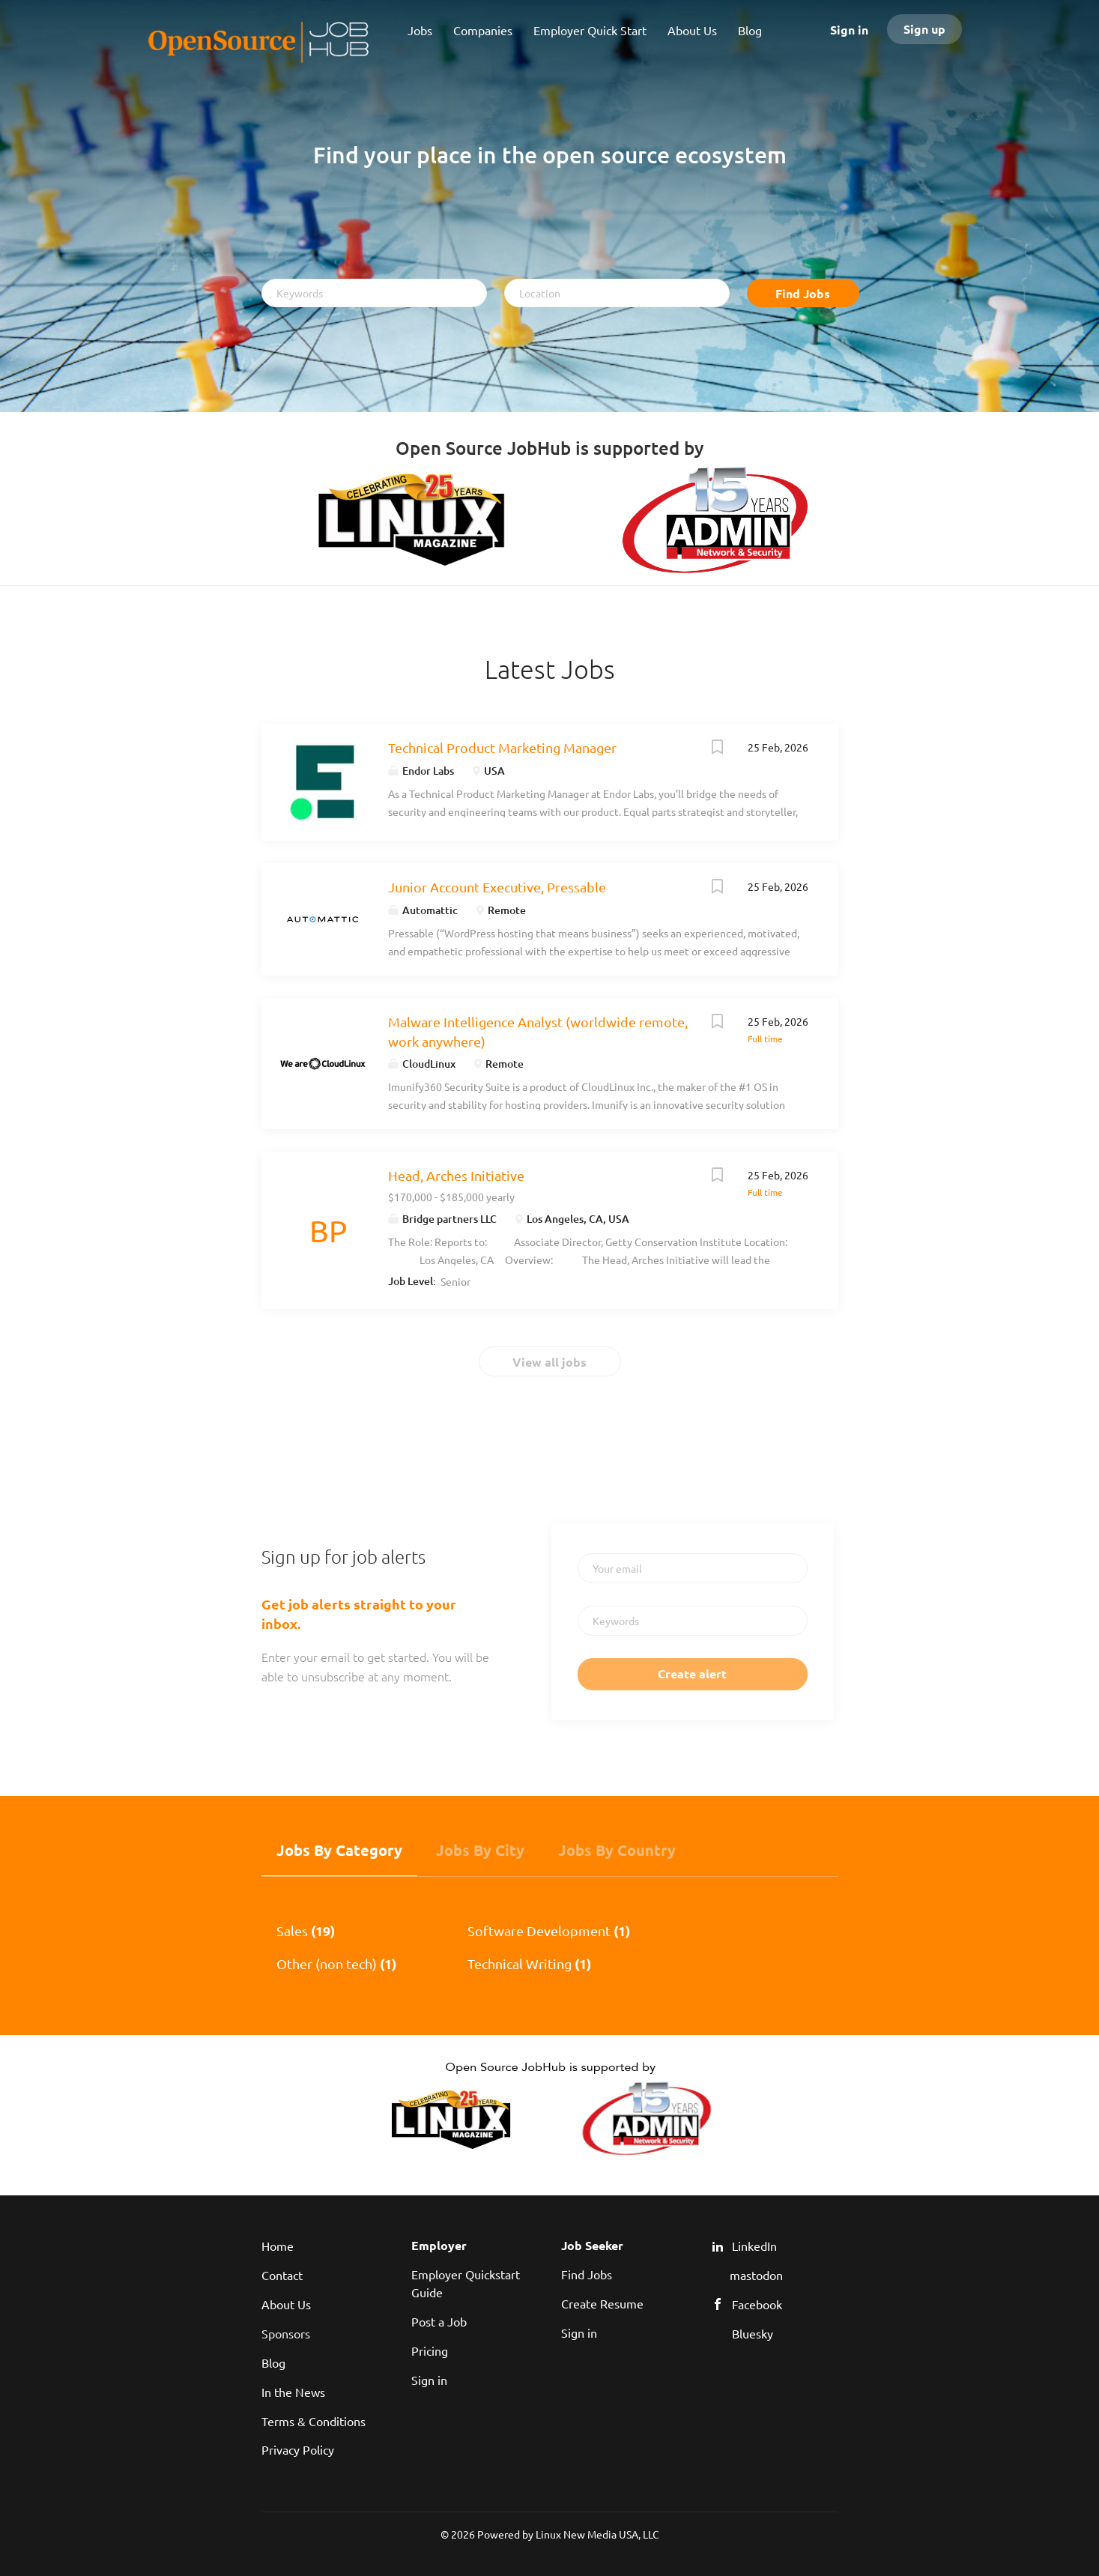 The height and width of the screenshot is (2576, 1099). What do you see at coordinates (617, 1850) in the screenshot?
I see `Jobs by Country [tab]` at bounding box center [617, 1850].